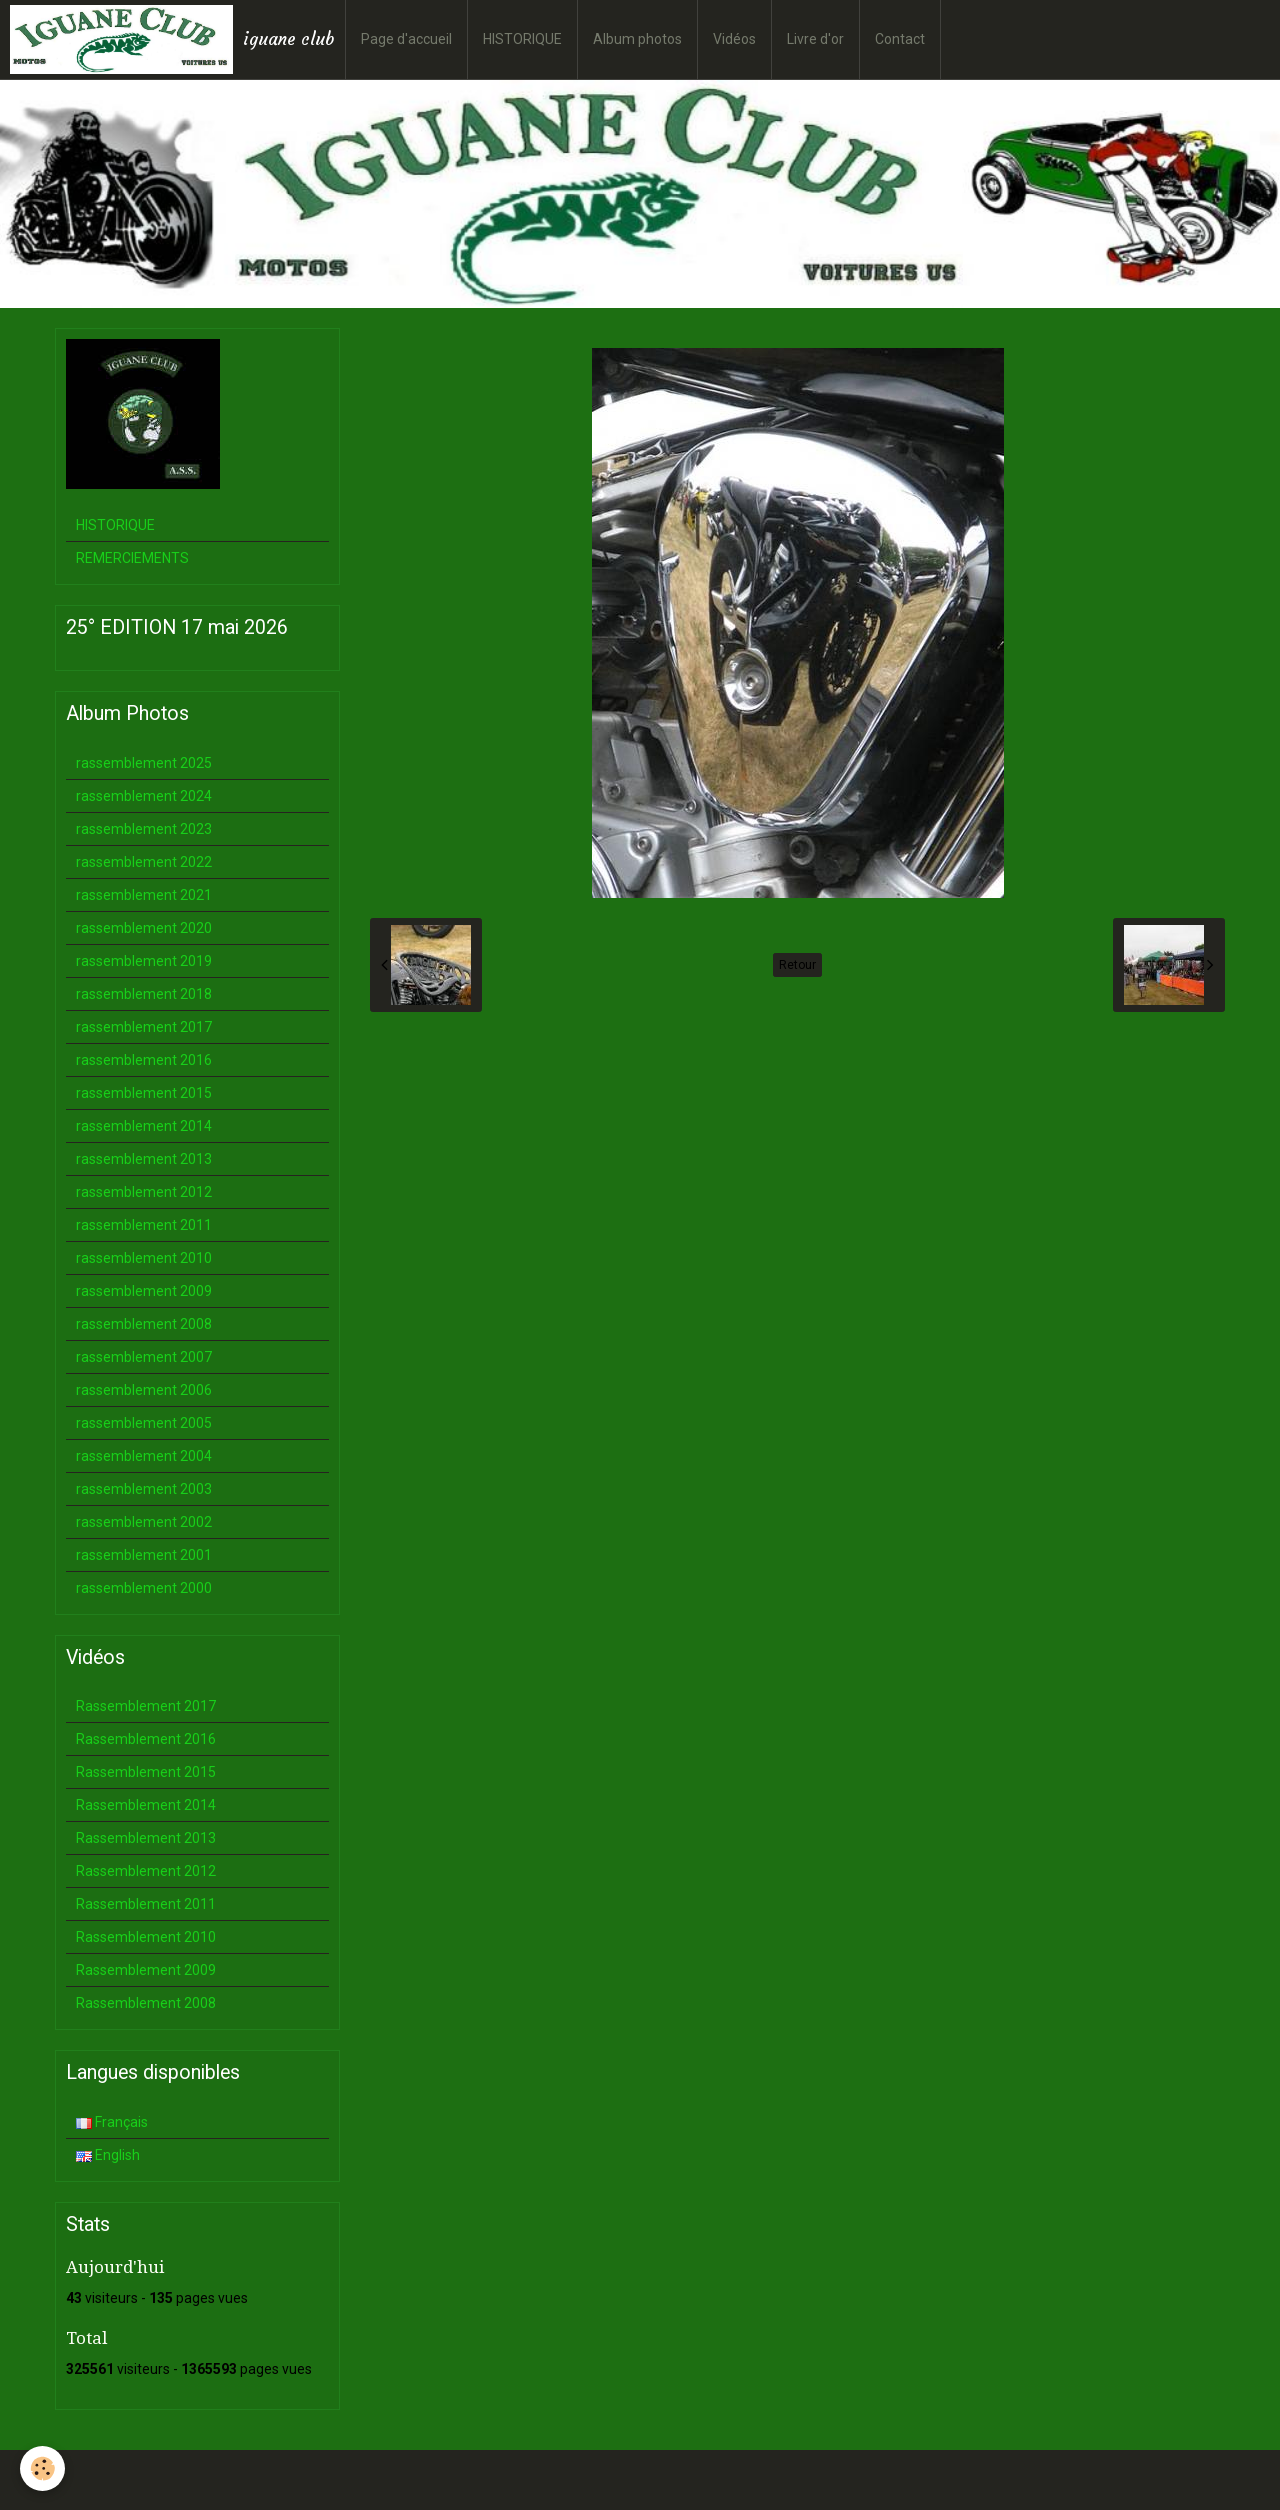 This screenshot has height=2510, width=1280. Describe the element at coordinates (522, 39) in the screenshot. I see `HISTORIQUE` at that location.